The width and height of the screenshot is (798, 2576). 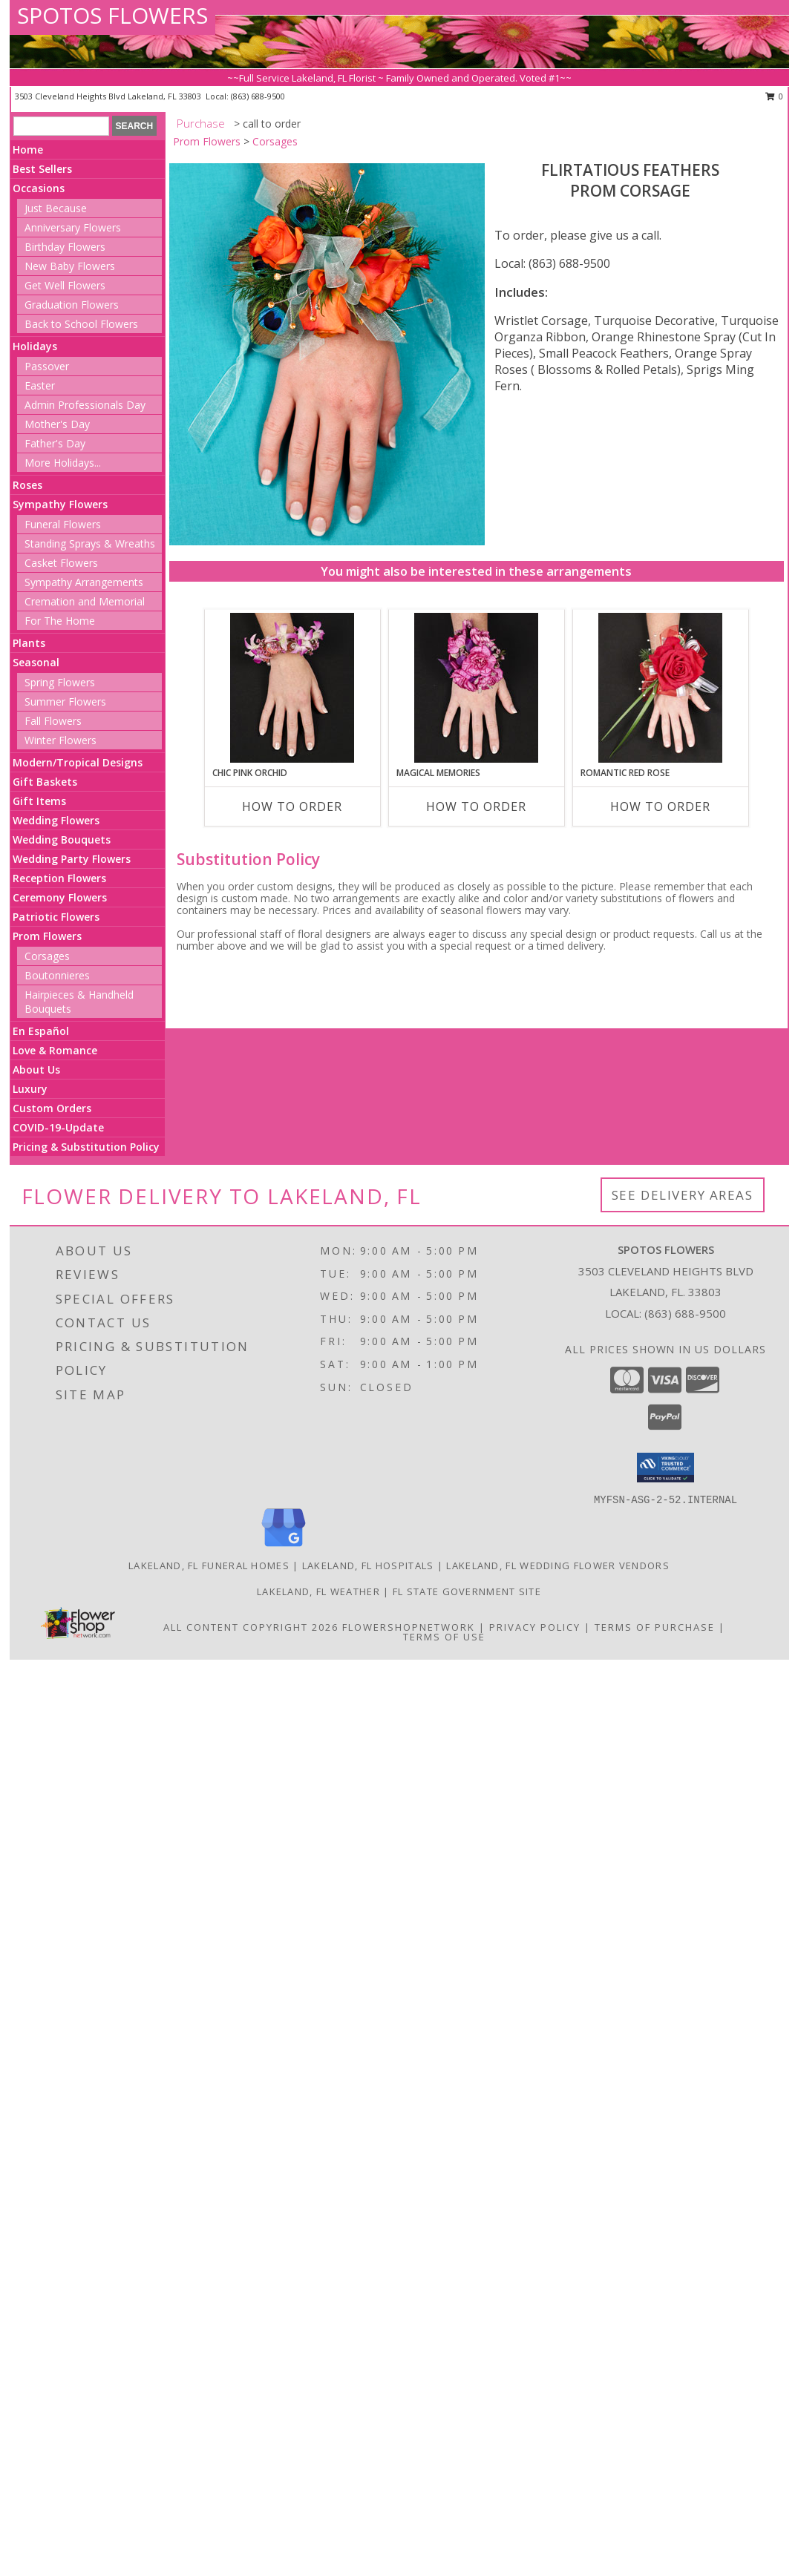 I want to click on Holidays, so click(x=35, y=346).